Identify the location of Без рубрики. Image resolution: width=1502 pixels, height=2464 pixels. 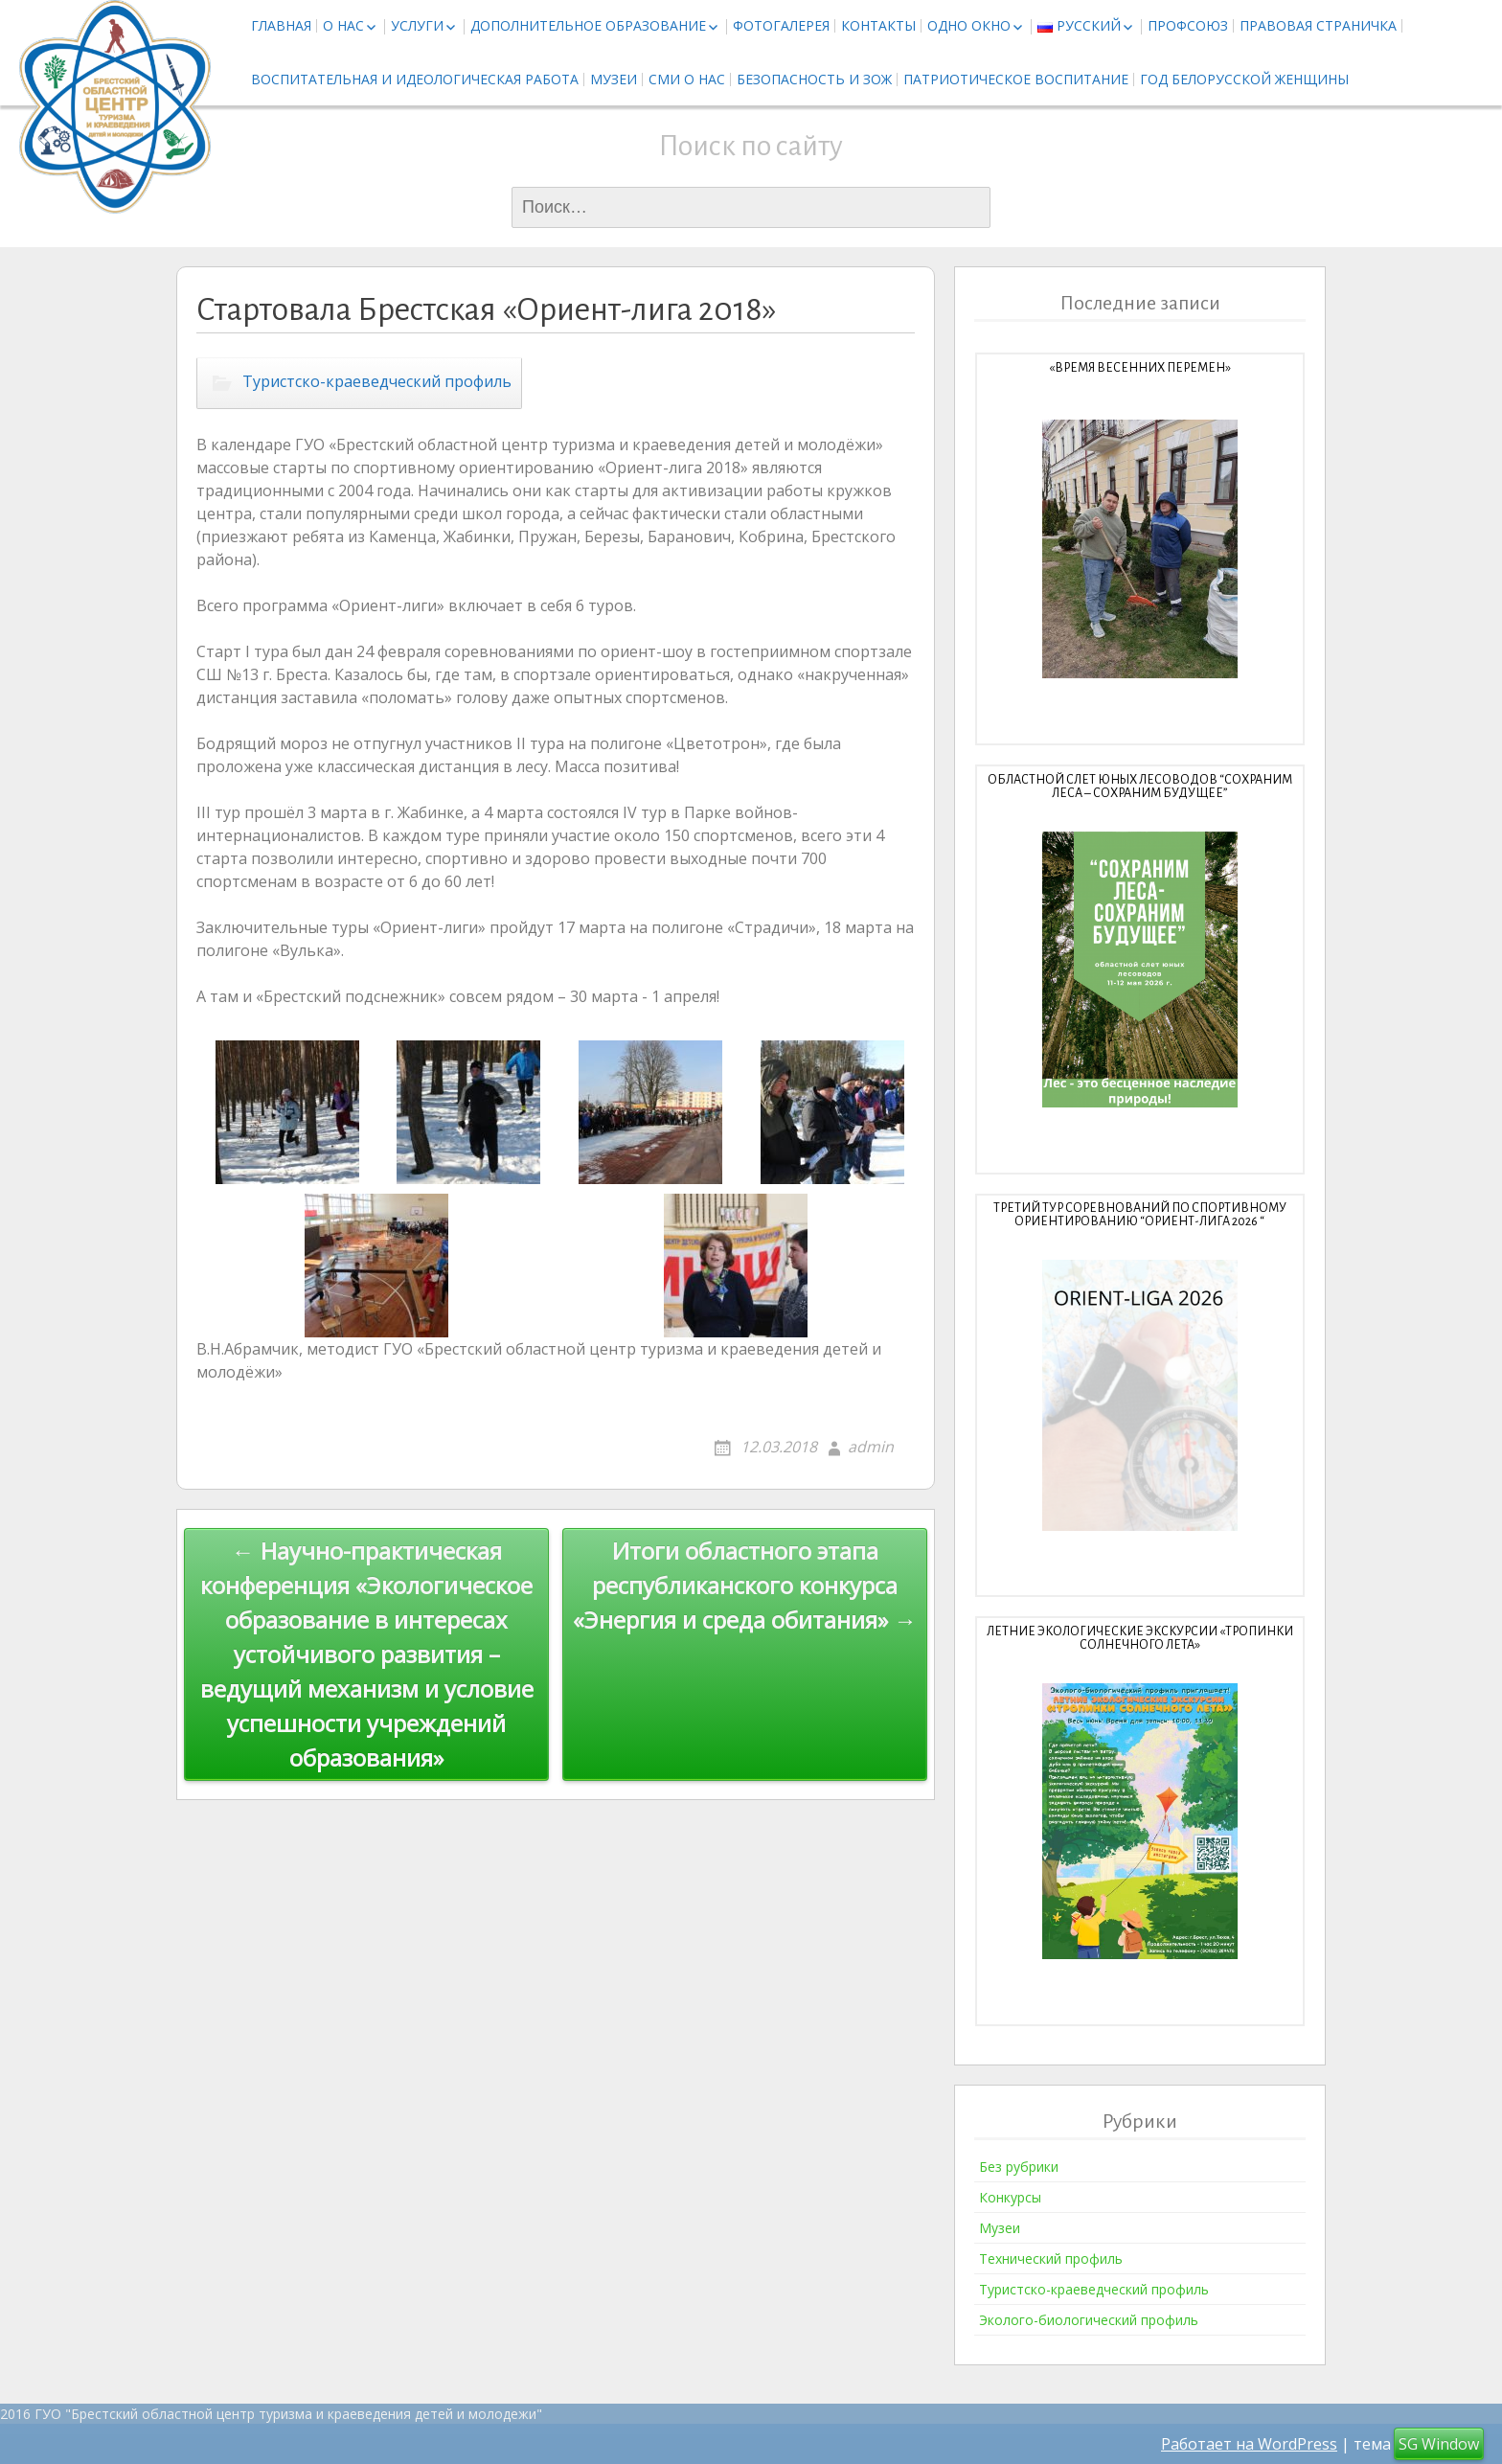
(1018, 2166).